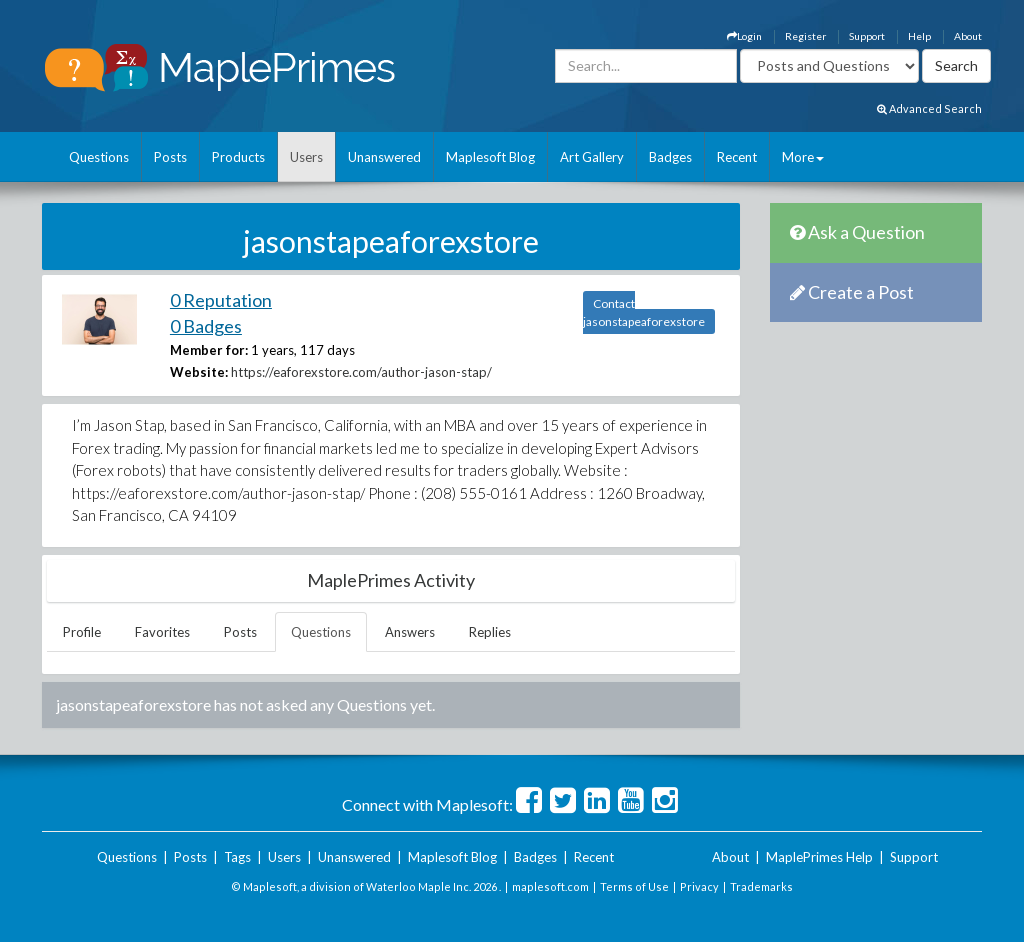 Image resolution: width=1024 pixels, height=942 pixels. I want to click on Badges, so click(670, 157).